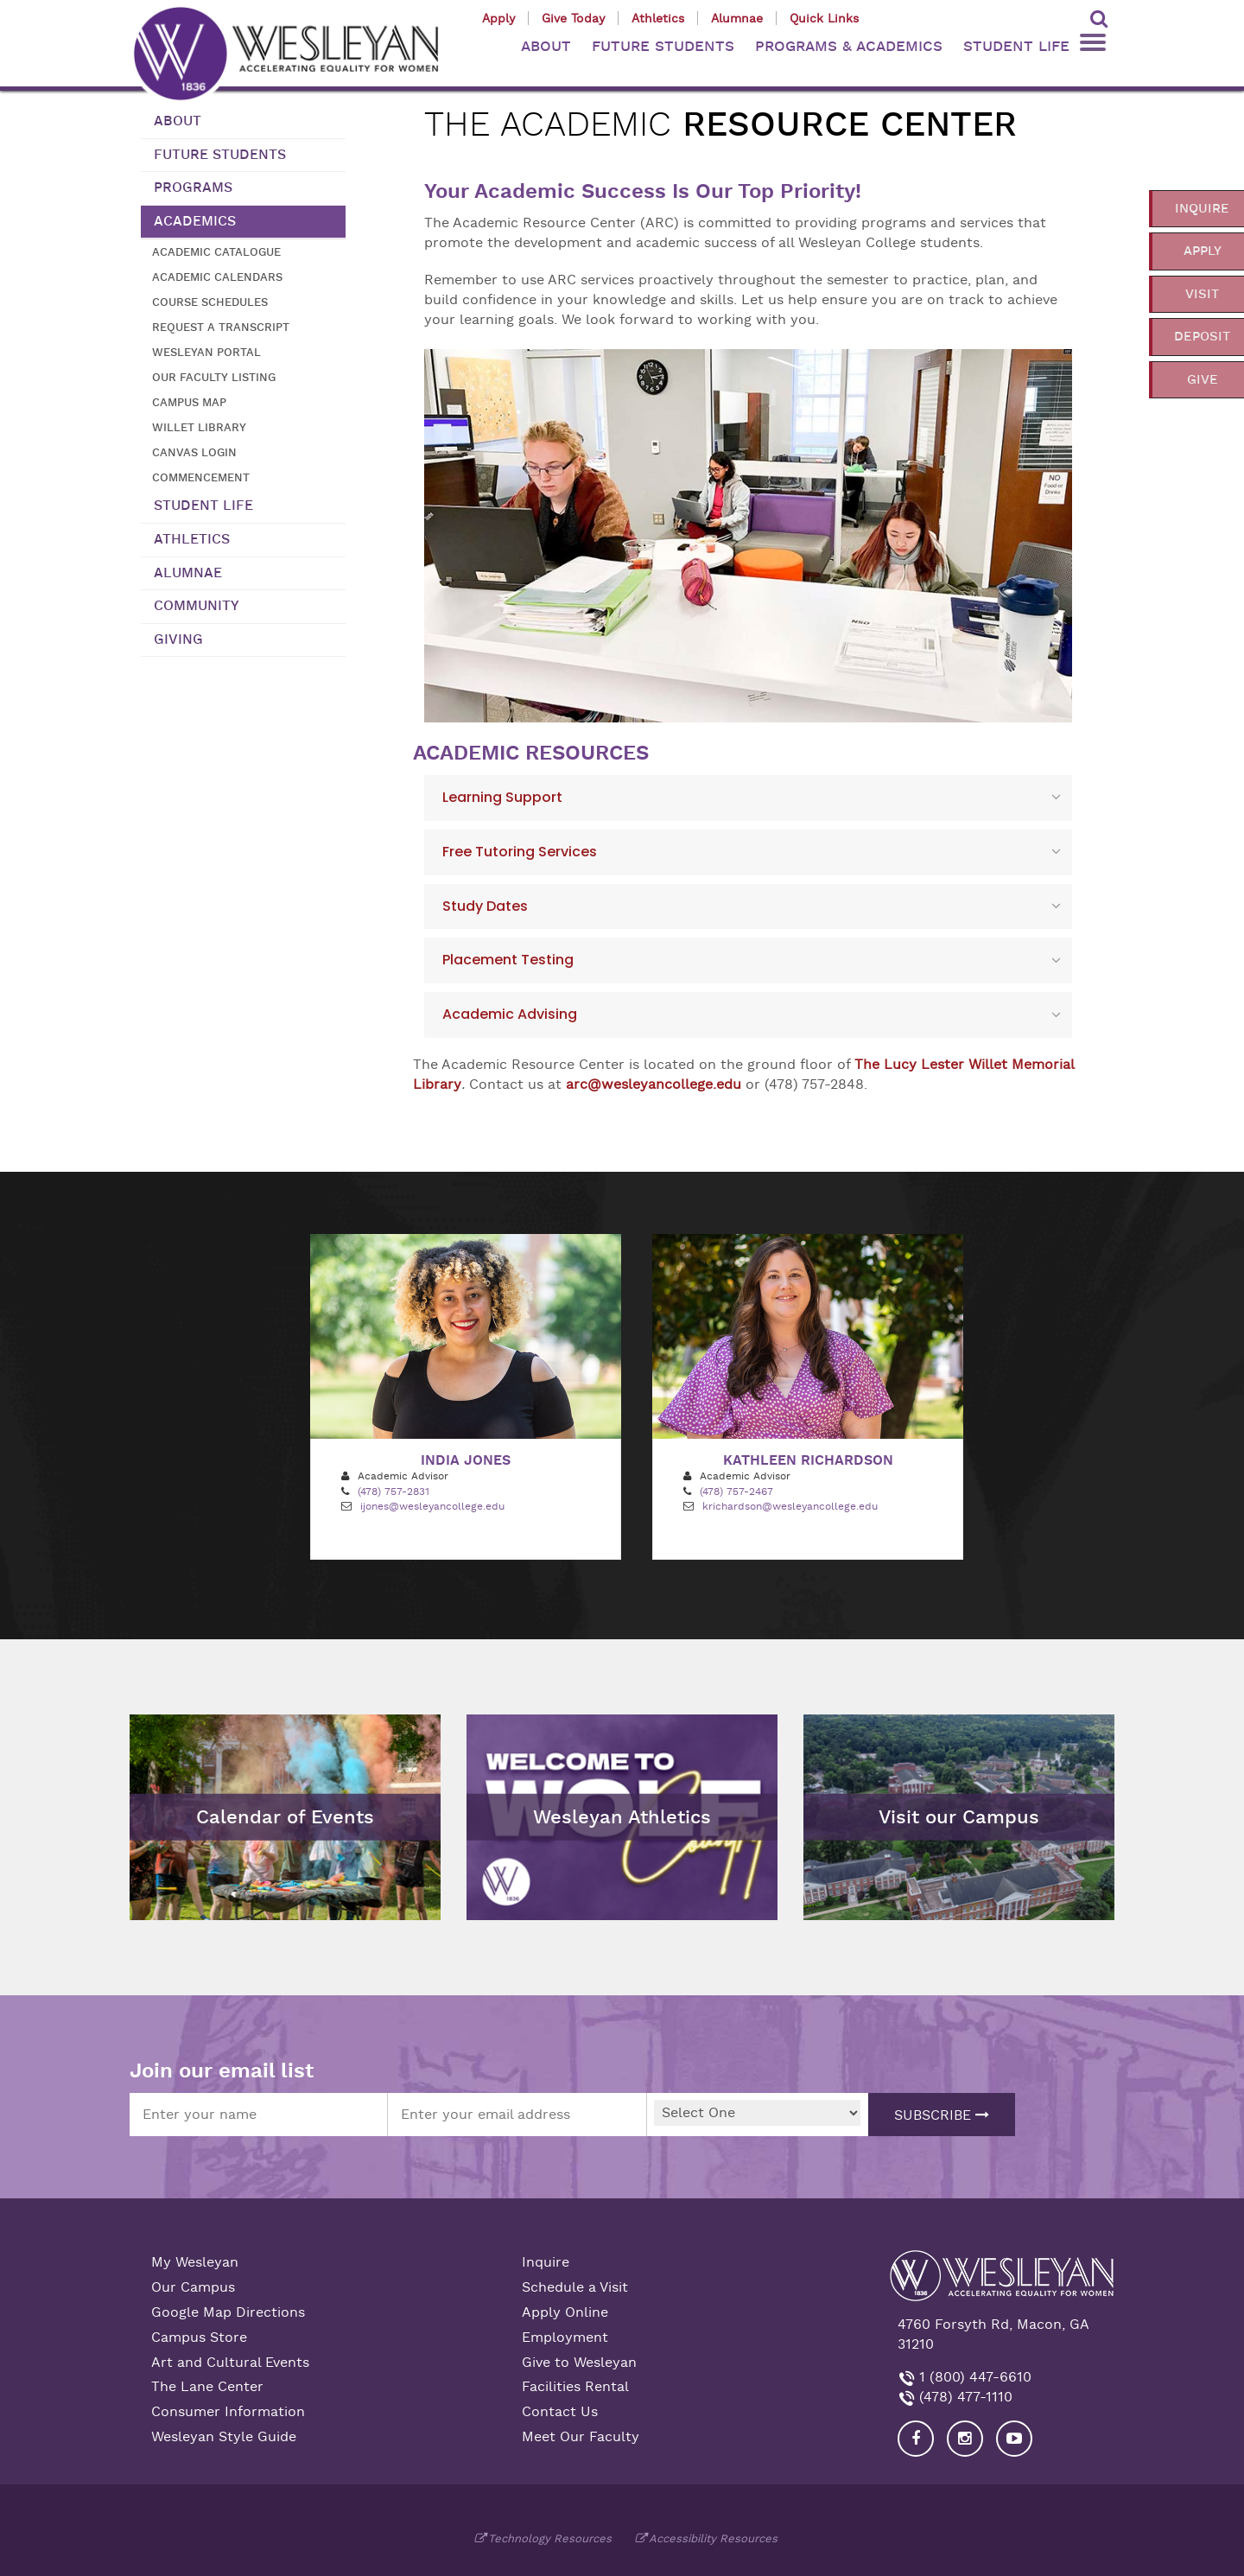 Image resolution: width=1244 pixels, height=2576 pixels. I want to click on Campus Map, so click(189, 402).